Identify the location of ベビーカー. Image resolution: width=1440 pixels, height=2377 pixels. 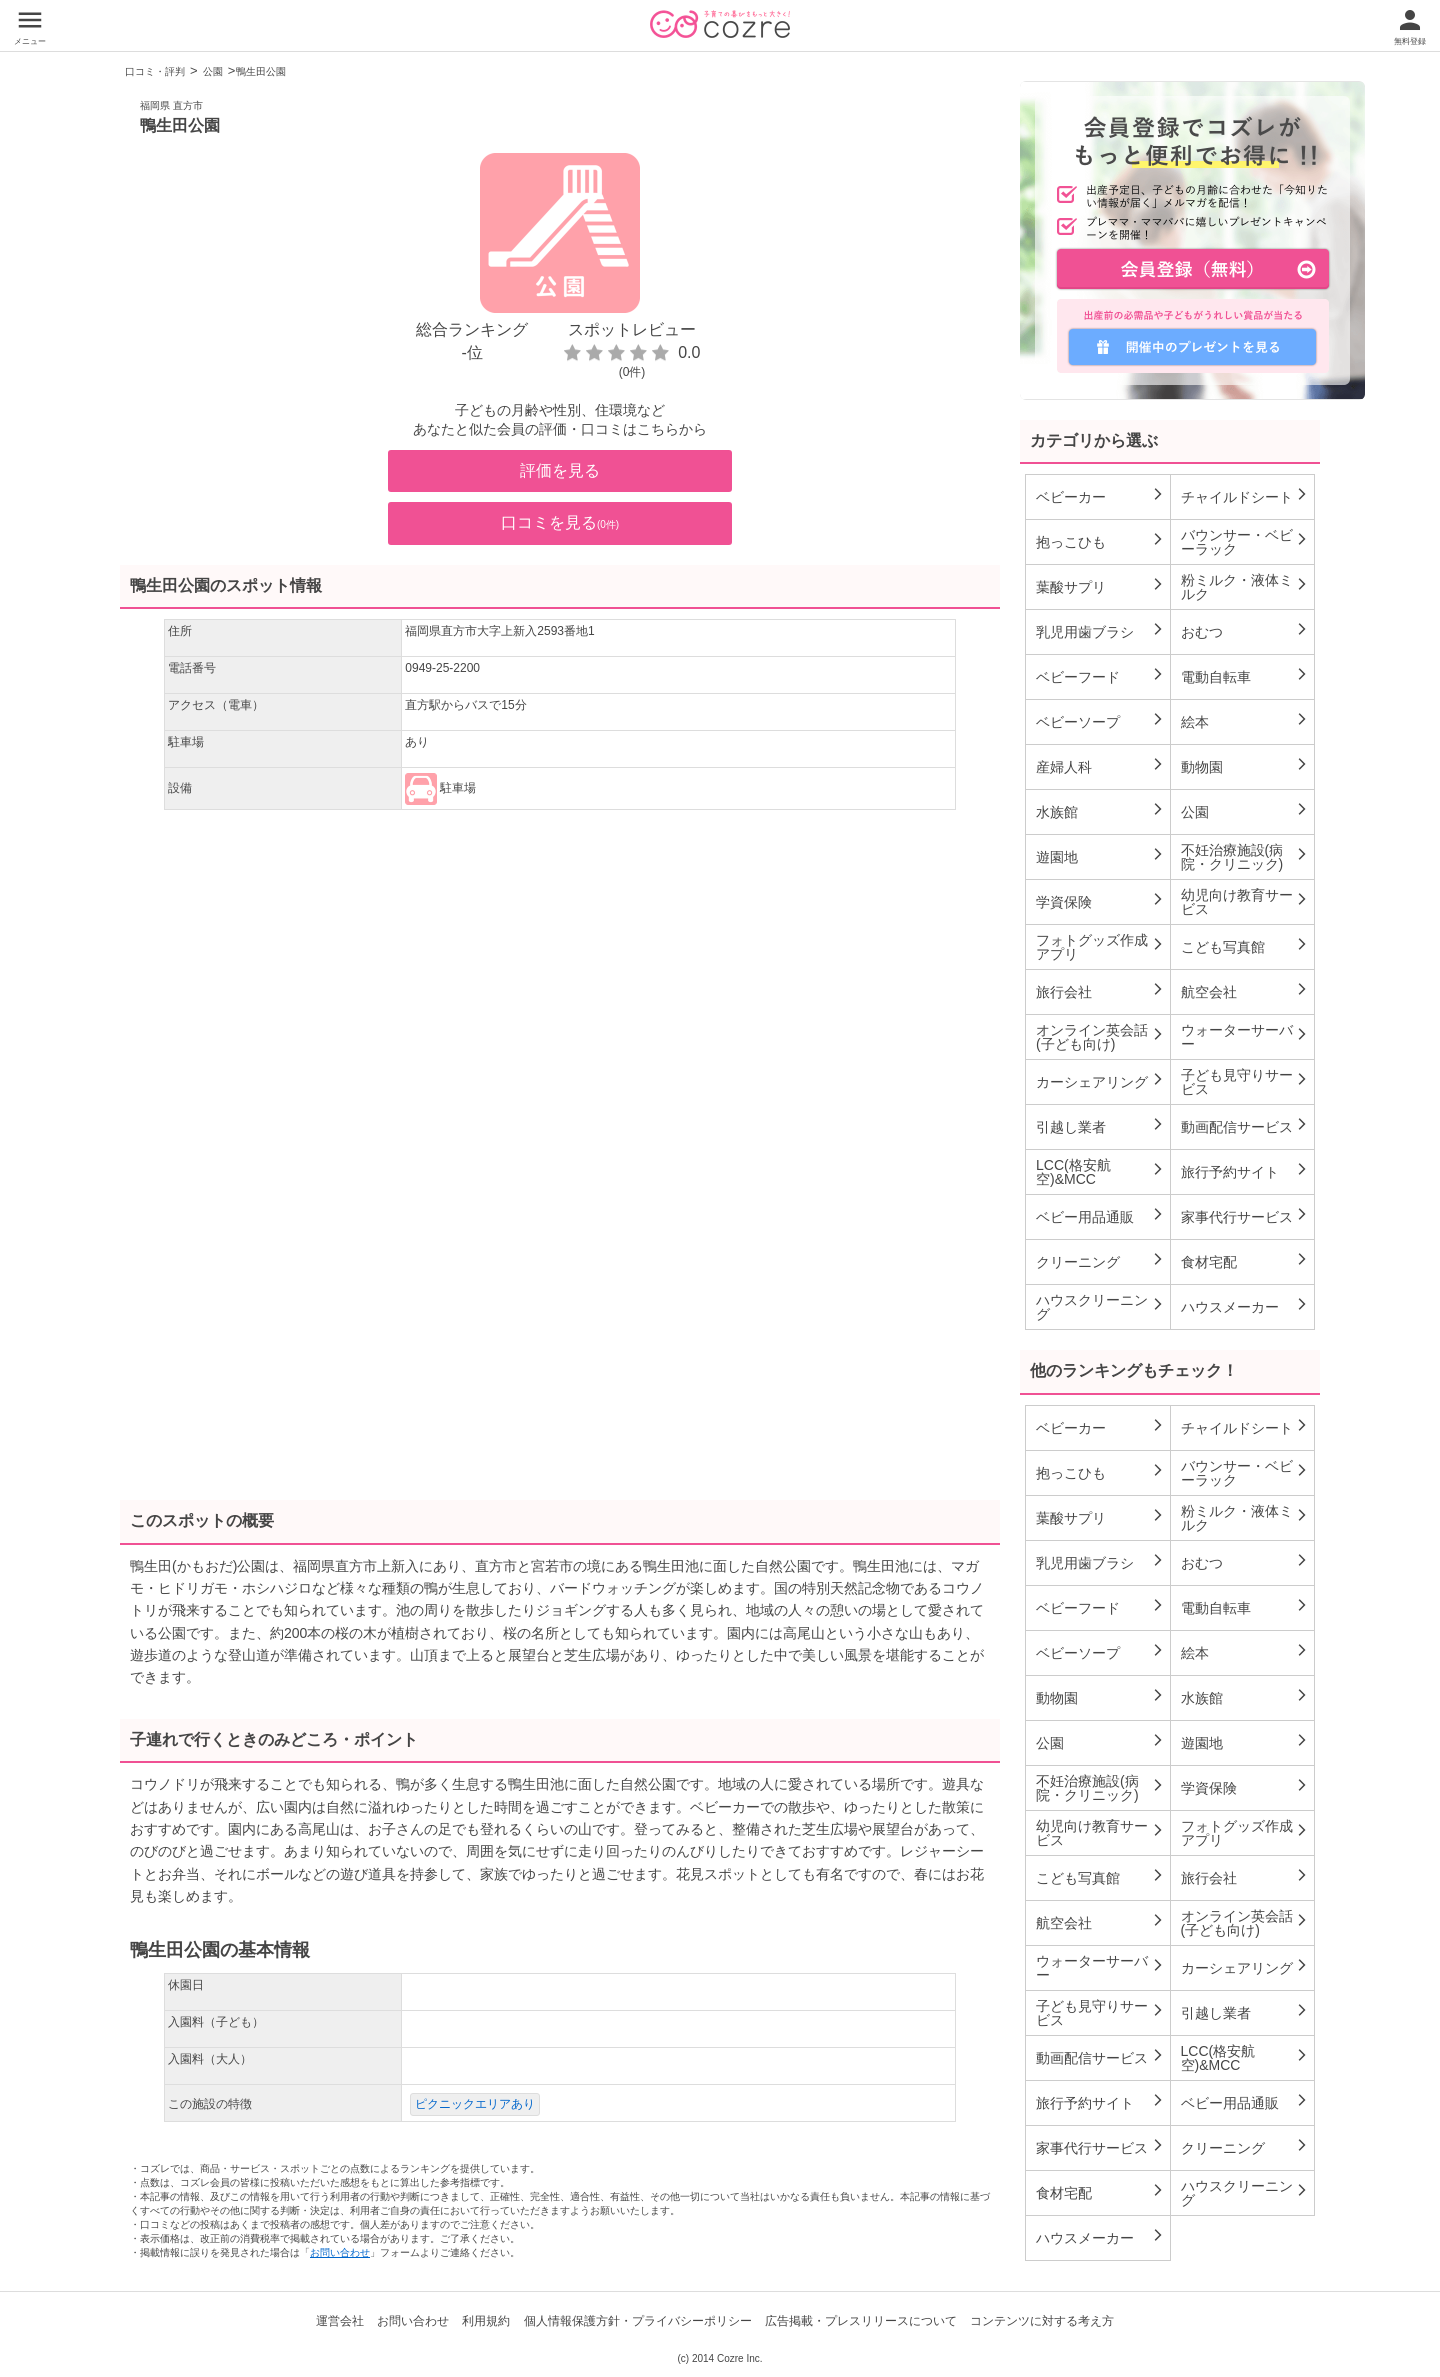
(1100, 496).